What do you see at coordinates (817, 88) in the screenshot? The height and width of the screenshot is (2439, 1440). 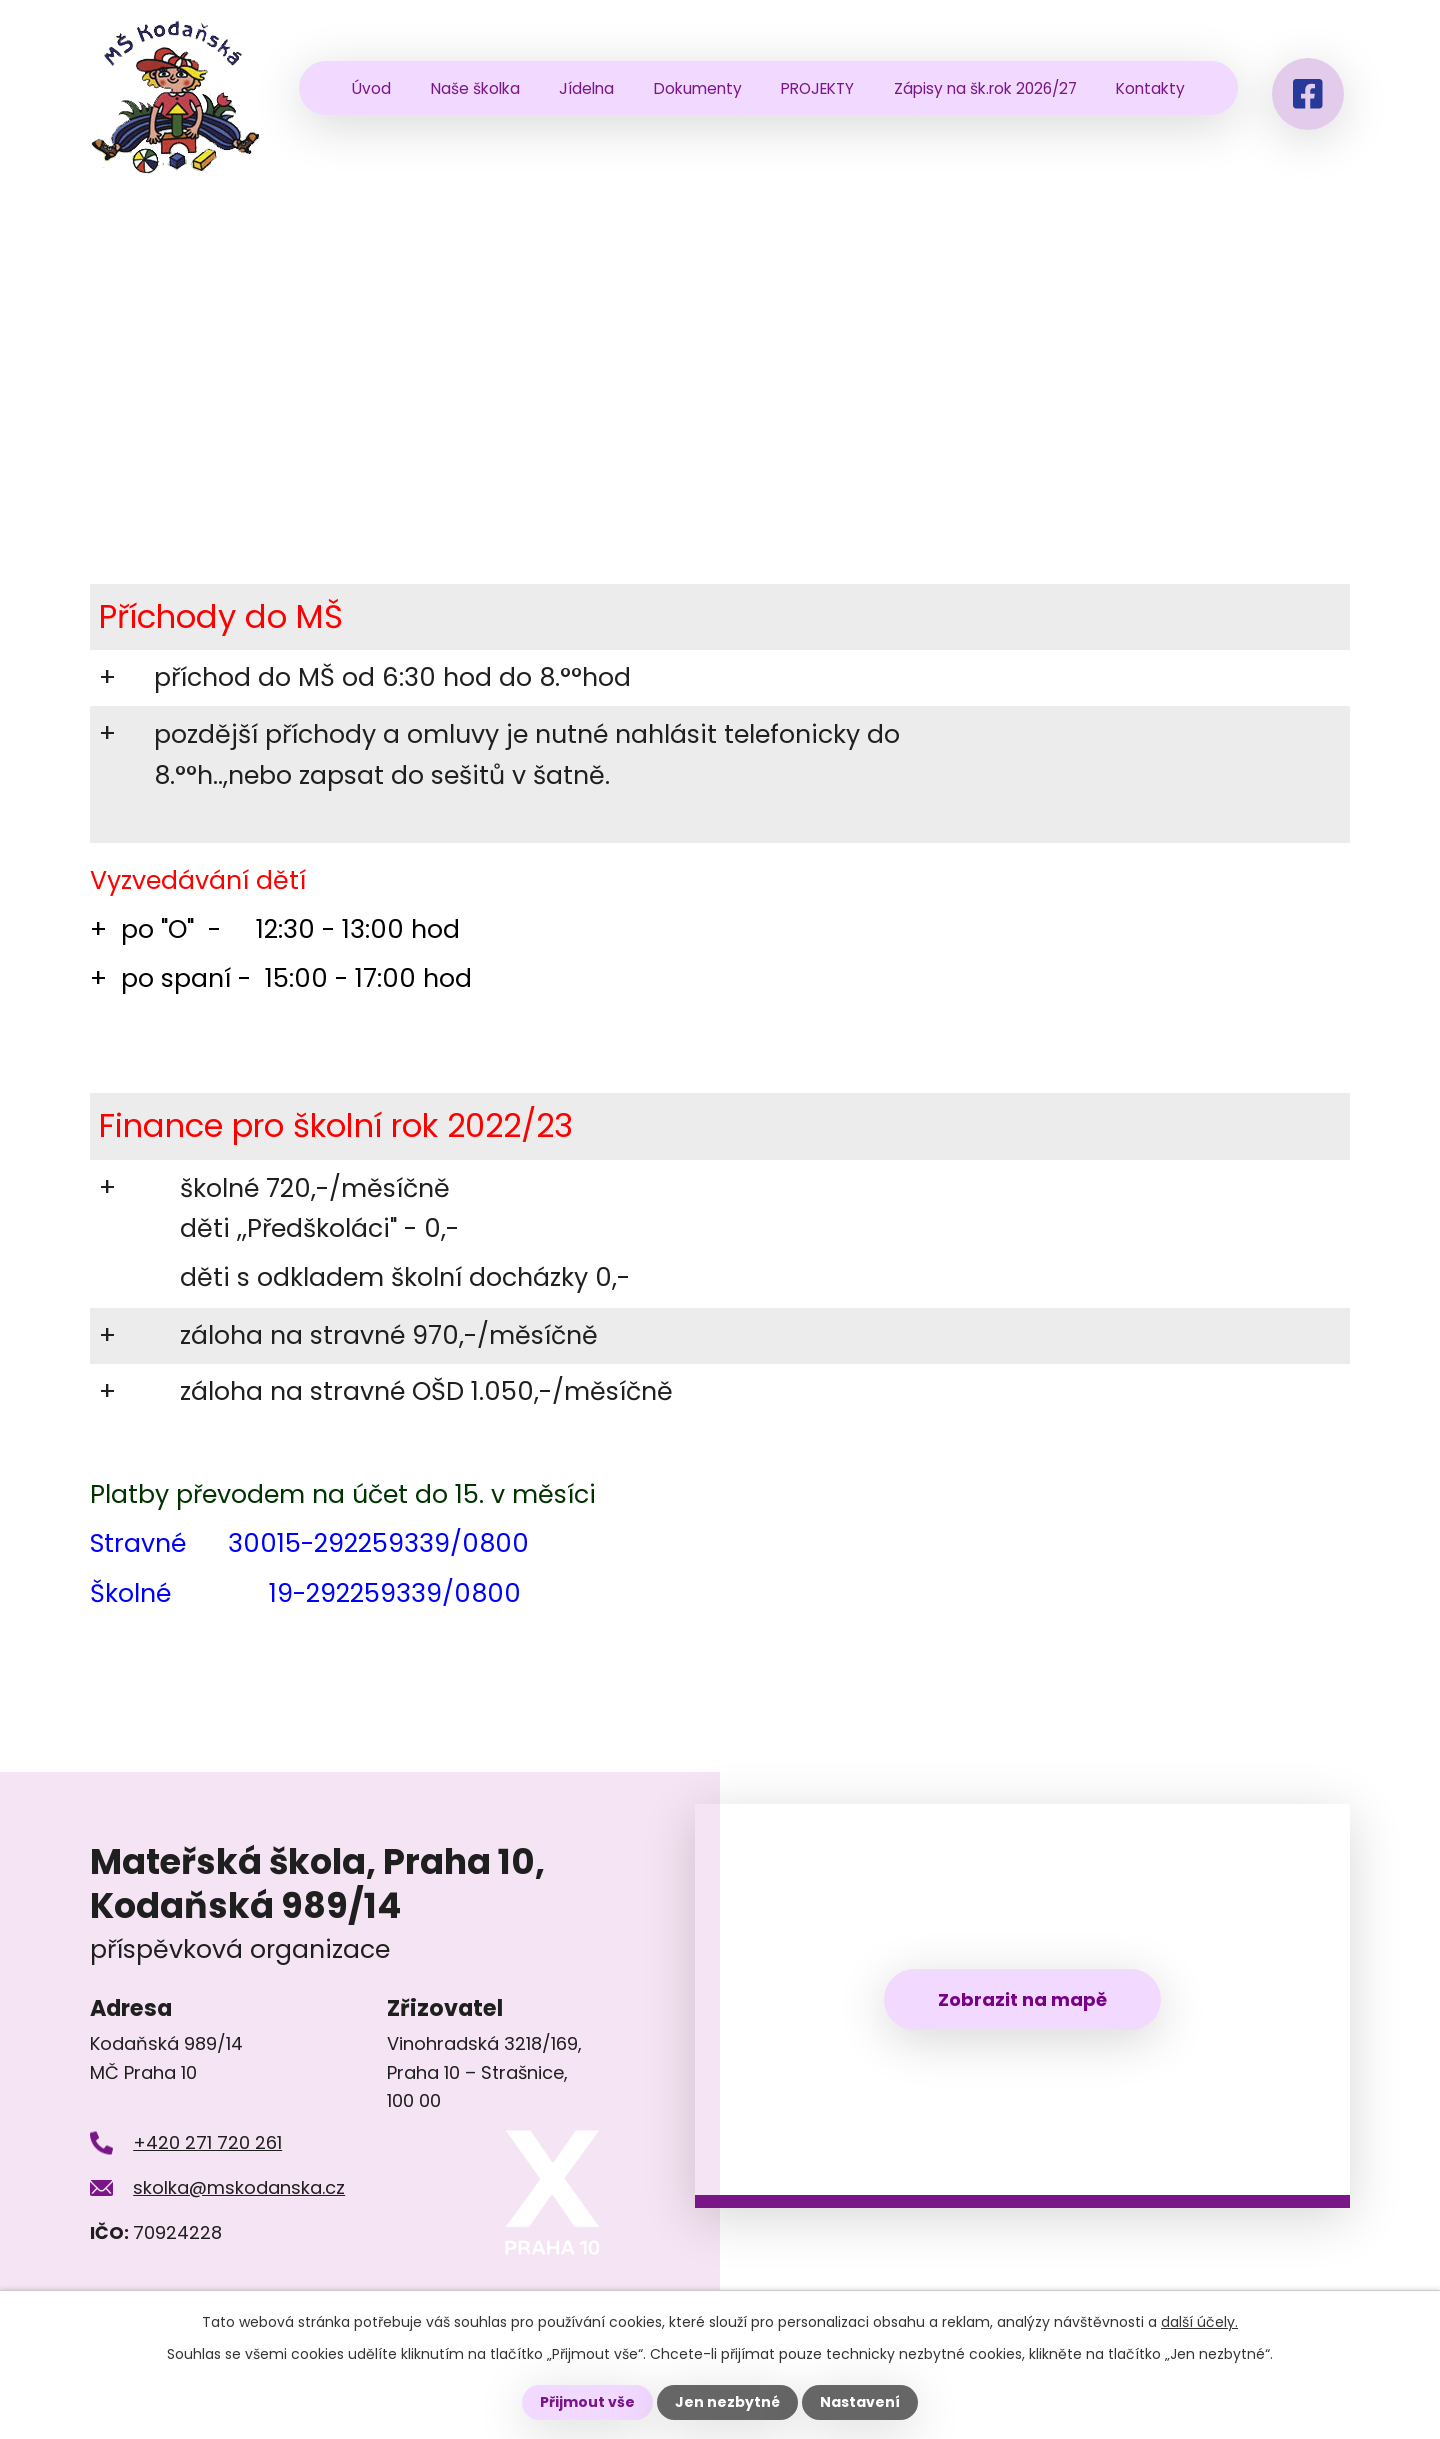 I see `PROJEKTY` at bounding box center [817, 88].